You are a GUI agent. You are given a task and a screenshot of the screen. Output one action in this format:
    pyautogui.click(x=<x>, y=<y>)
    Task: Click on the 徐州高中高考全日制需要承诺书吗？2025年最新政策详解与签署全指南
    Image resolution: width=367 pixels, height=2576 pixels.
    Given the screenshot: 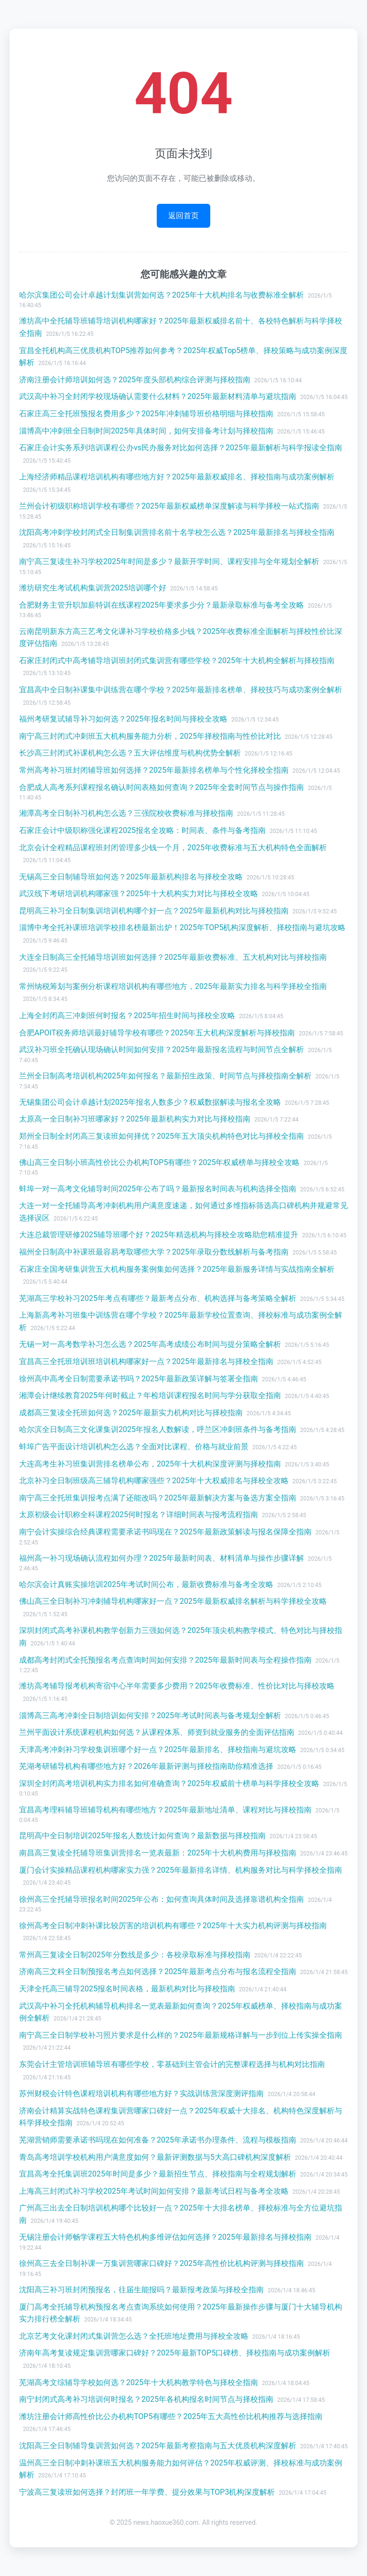 What is the action you would take?
    pyautogui.click(x=138, y=1378)
    